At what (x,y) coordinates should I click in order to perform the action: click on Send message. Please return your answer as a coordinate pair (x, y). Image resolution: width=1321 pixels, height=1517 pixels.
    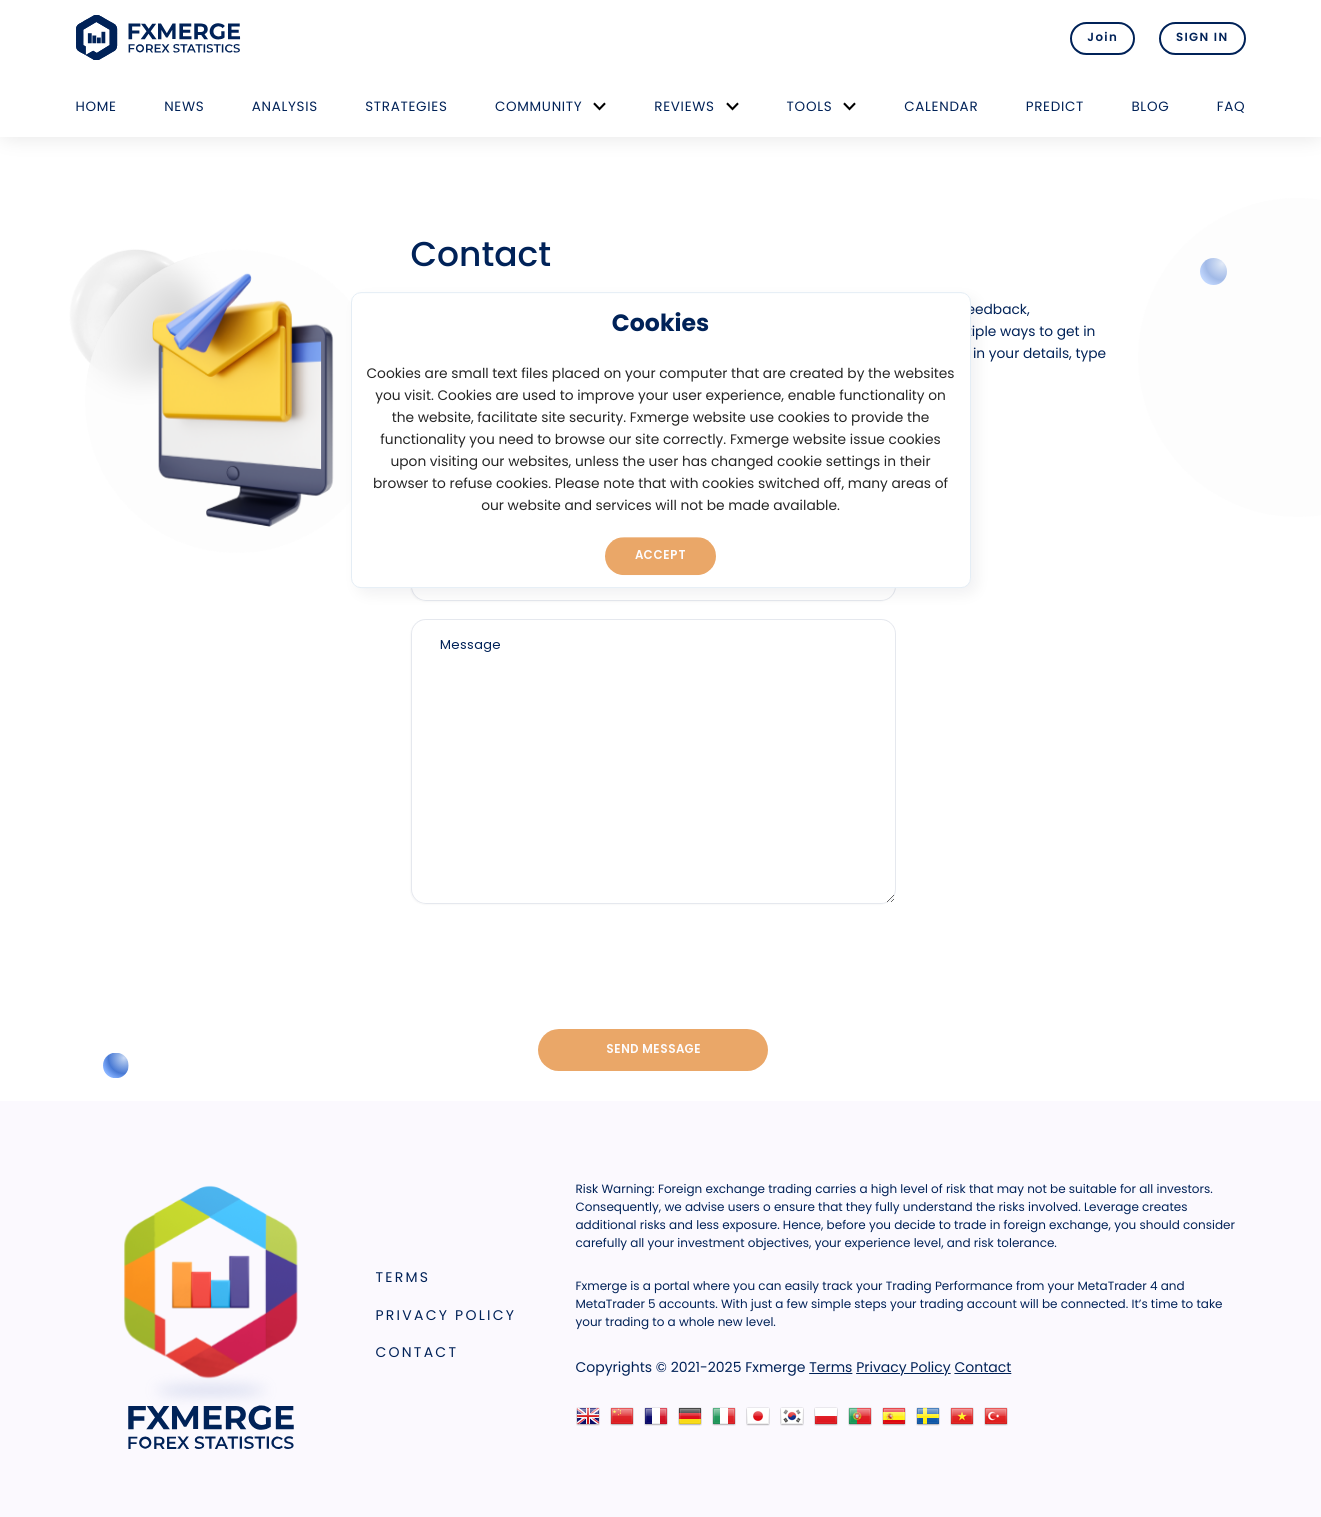
    Looking at the image, I should click on (653, 1049).